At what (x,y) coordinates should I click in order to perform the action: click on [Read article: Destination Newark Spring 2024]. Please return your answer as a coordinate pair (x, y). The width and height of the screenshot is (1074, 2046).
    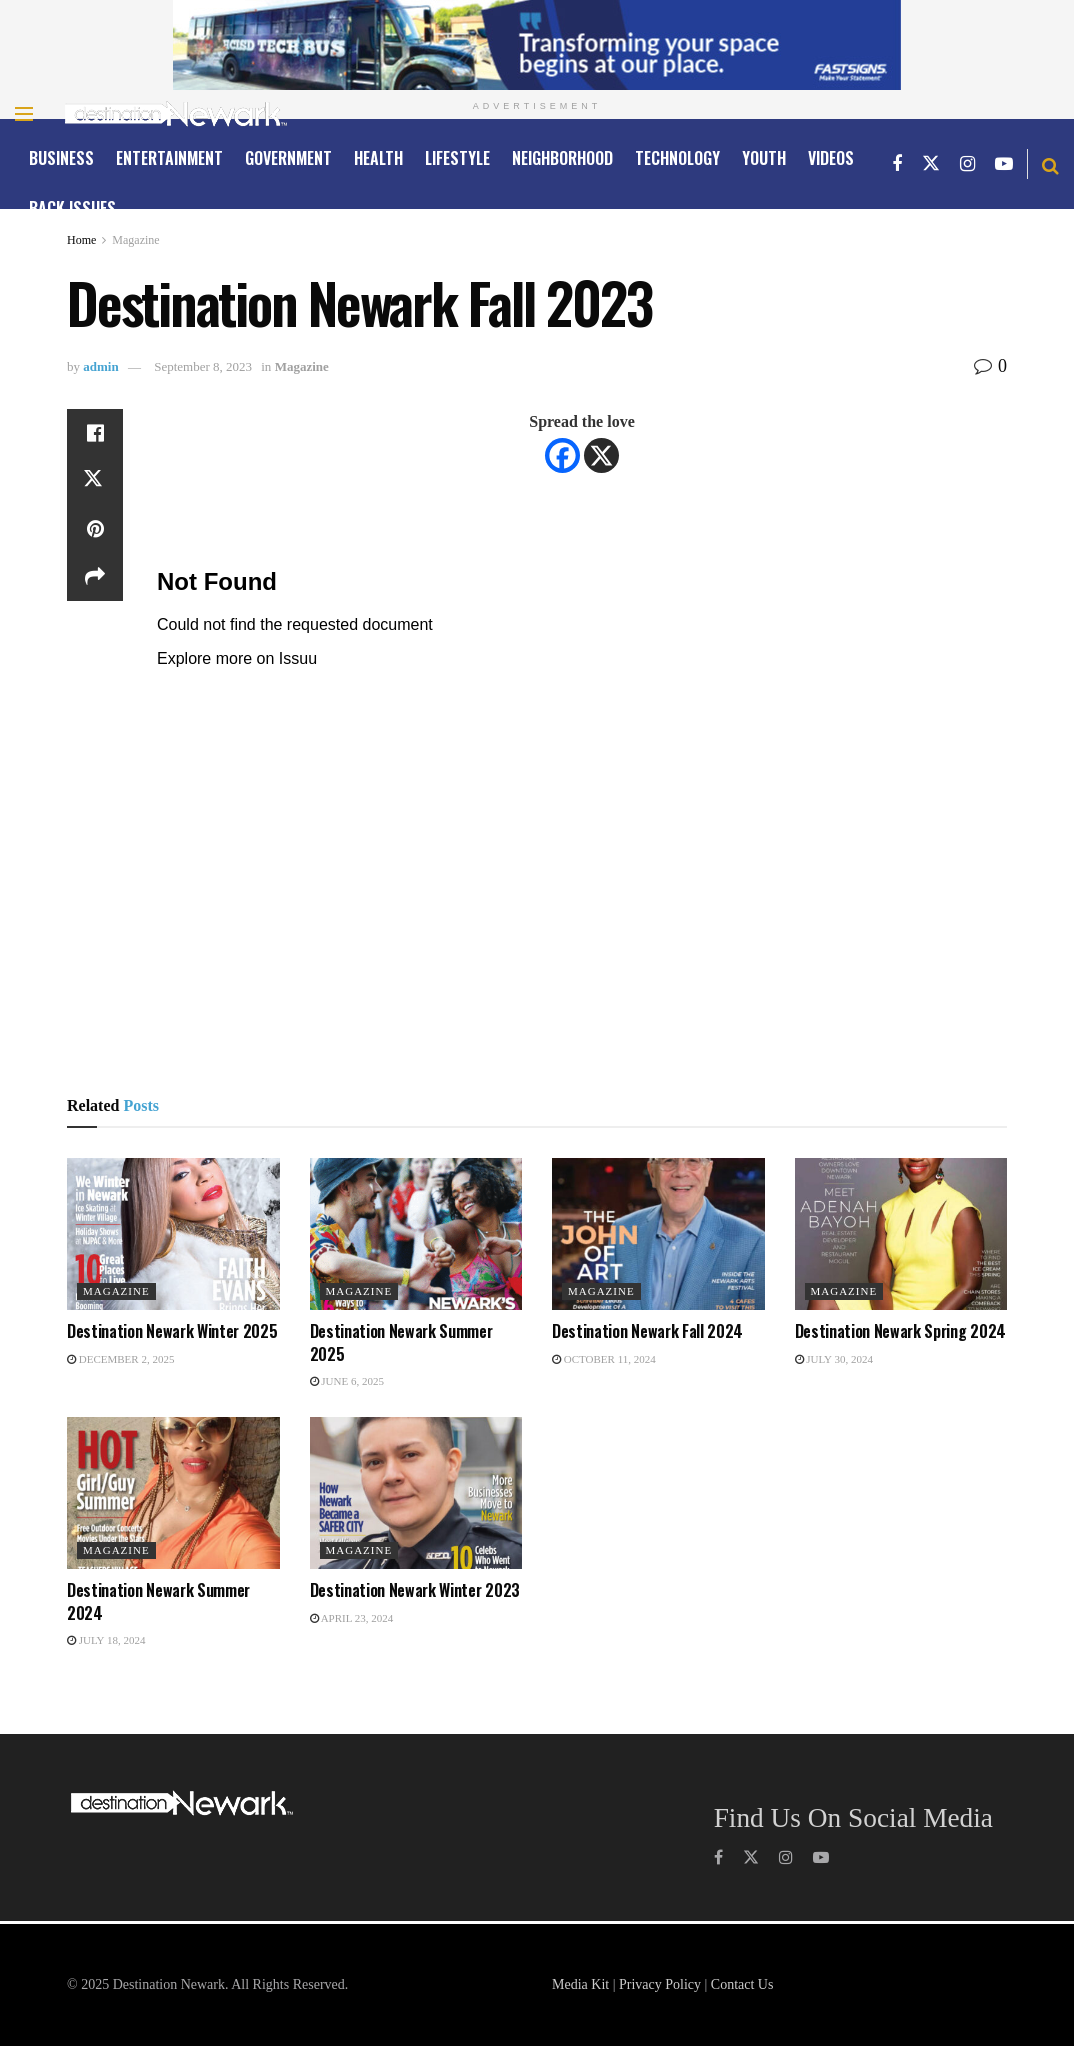
    Looking at the image, I should click on (901, 1234).